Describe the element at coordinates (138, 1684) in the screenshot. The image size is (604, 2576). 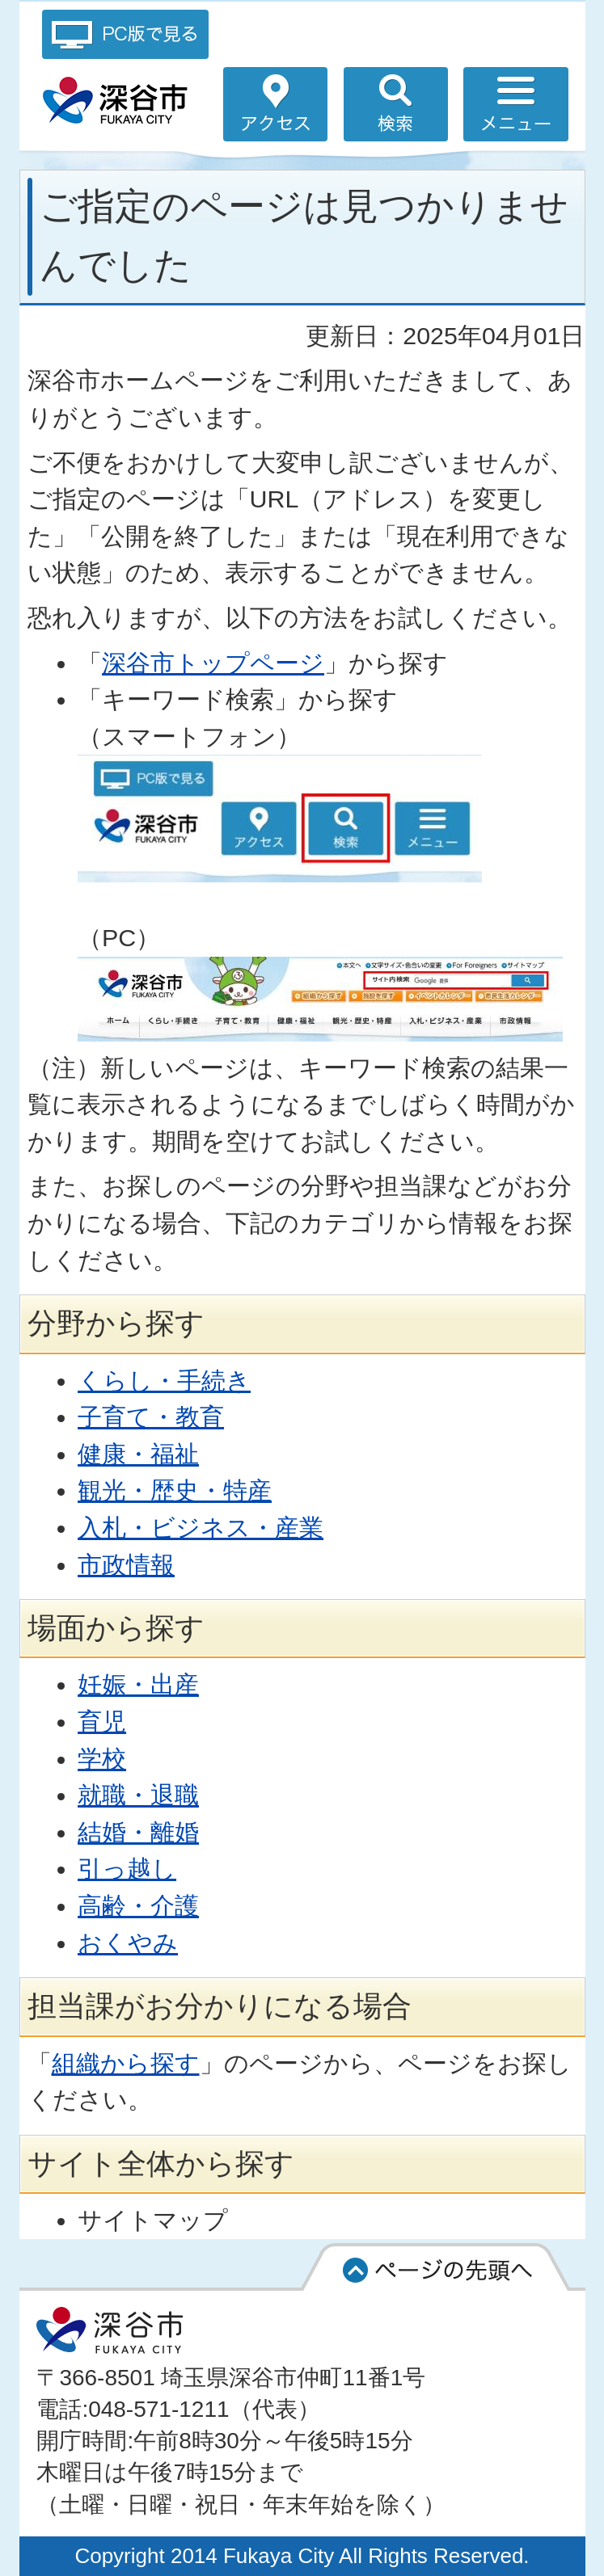
I see `妊娠・出産` at that location.